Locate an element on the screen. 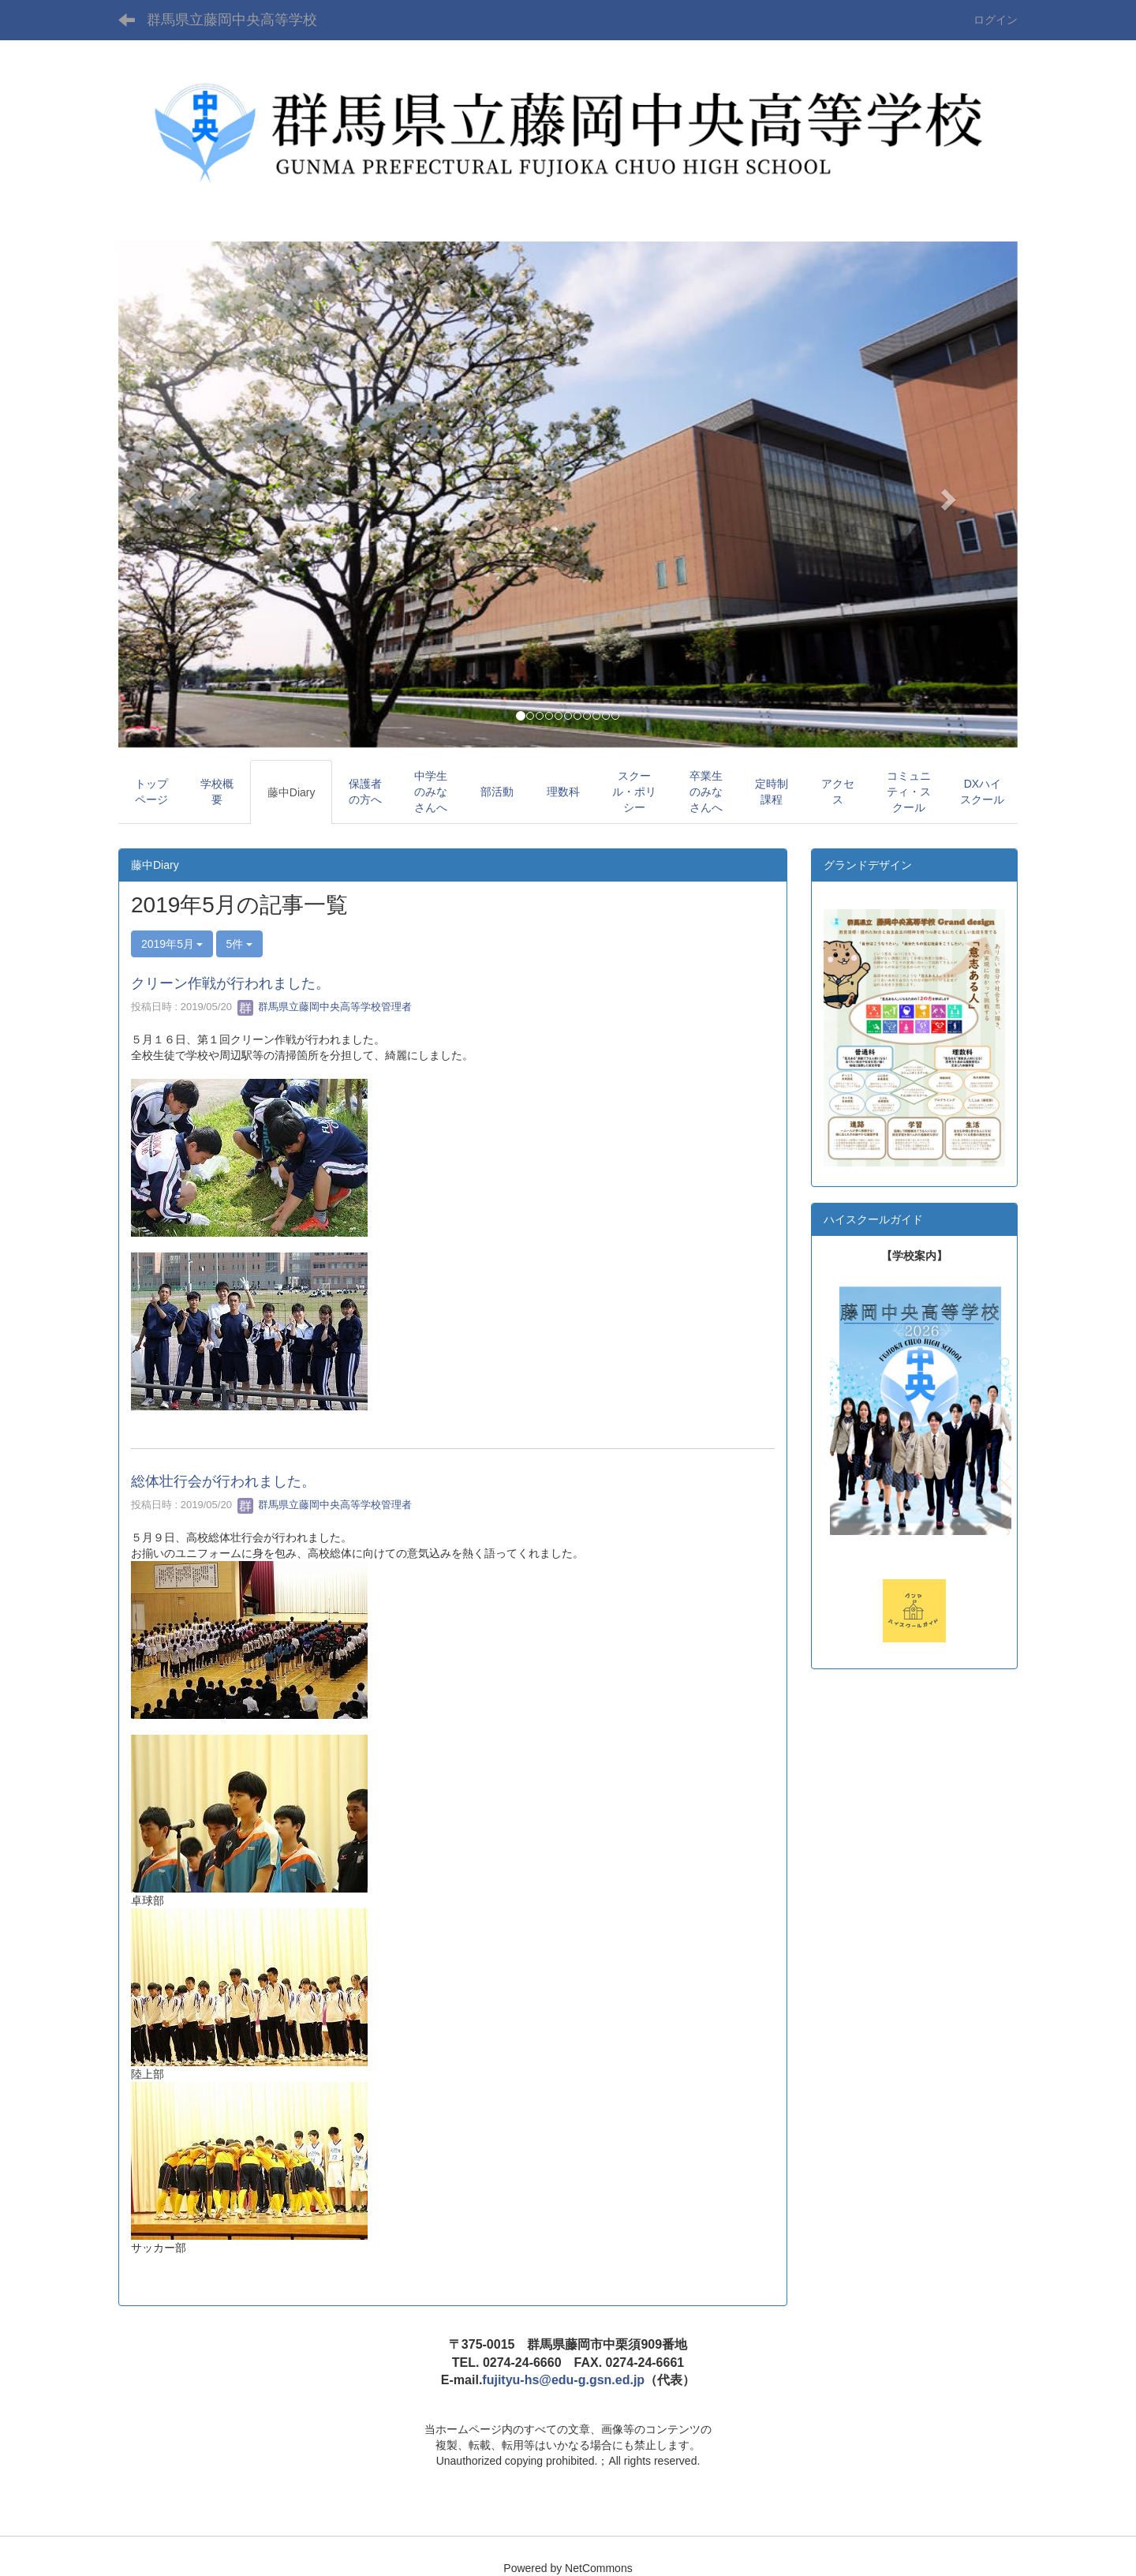 The width and height of the screenshot is (1136, 2576). 群馬県立藤岡中央高等学校管理者 is located at coordinates (324, 1007).